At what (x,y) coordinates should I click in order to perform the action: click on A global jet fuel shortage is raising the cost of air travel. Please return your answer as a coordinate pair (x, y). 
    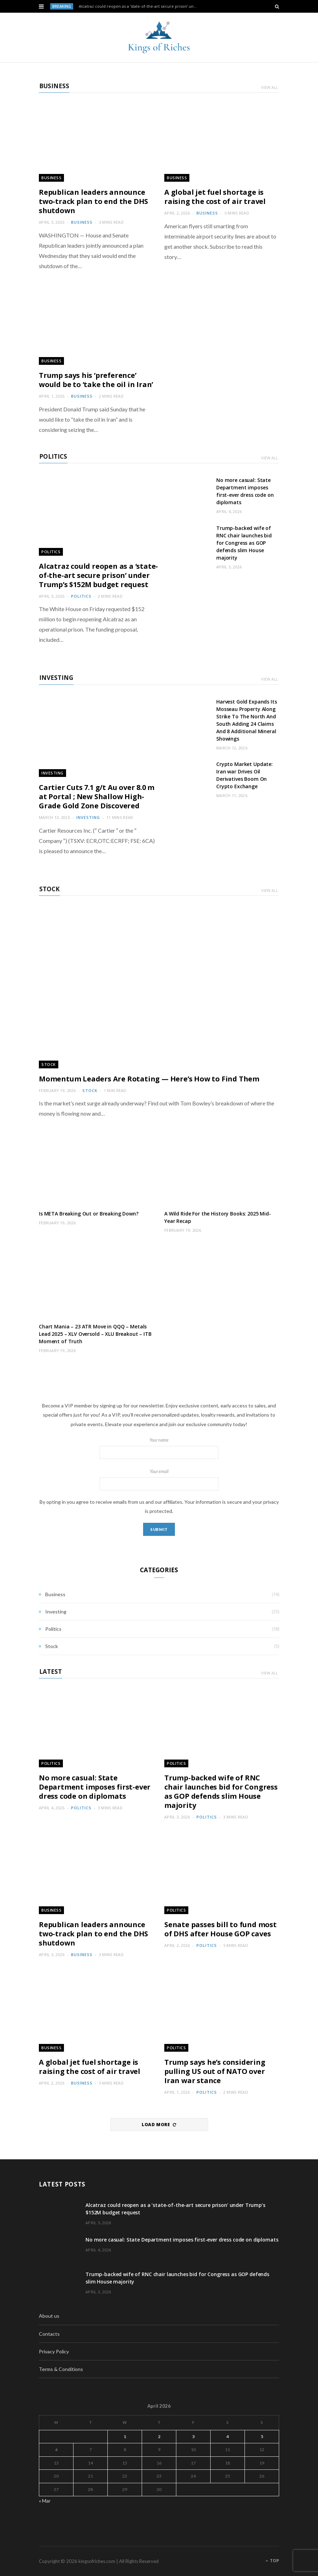
    Looking at the image, I should click on (215, 196).